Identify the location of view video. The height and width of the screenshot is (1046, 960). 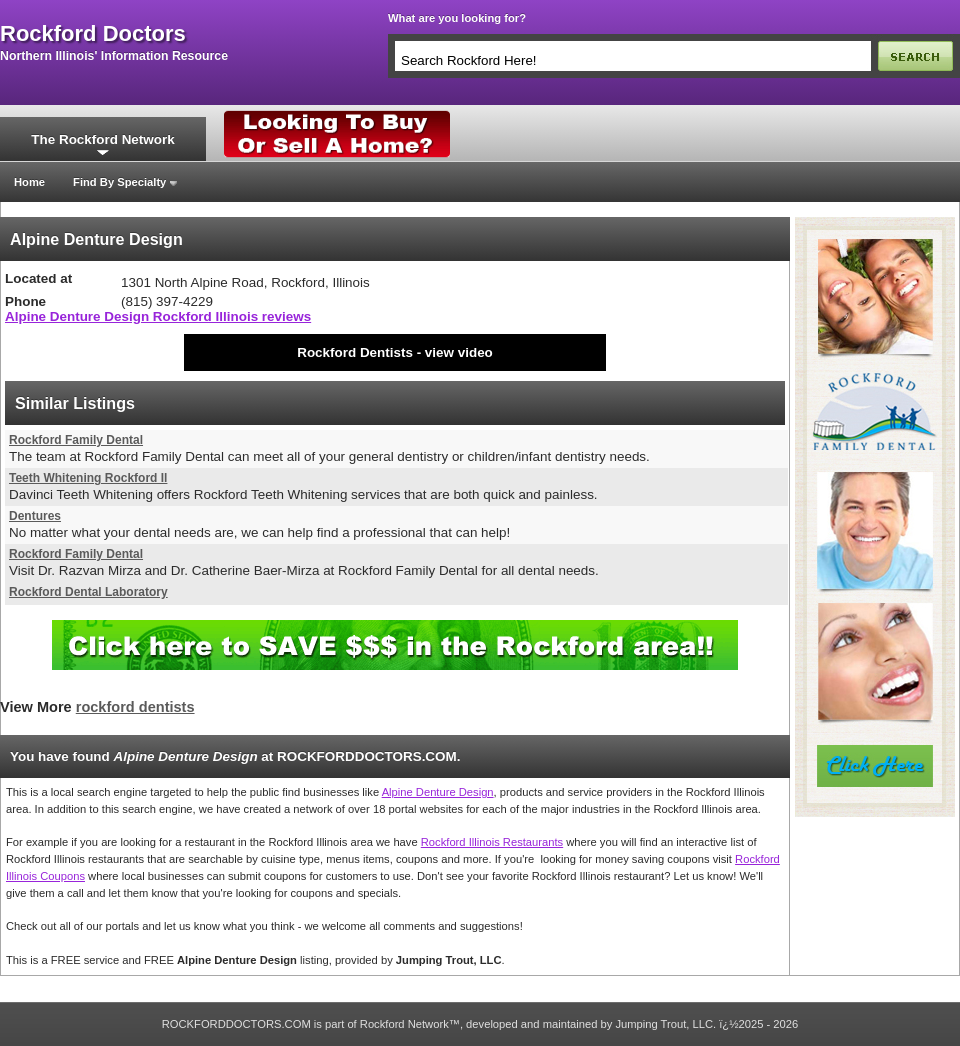
(459, 352).